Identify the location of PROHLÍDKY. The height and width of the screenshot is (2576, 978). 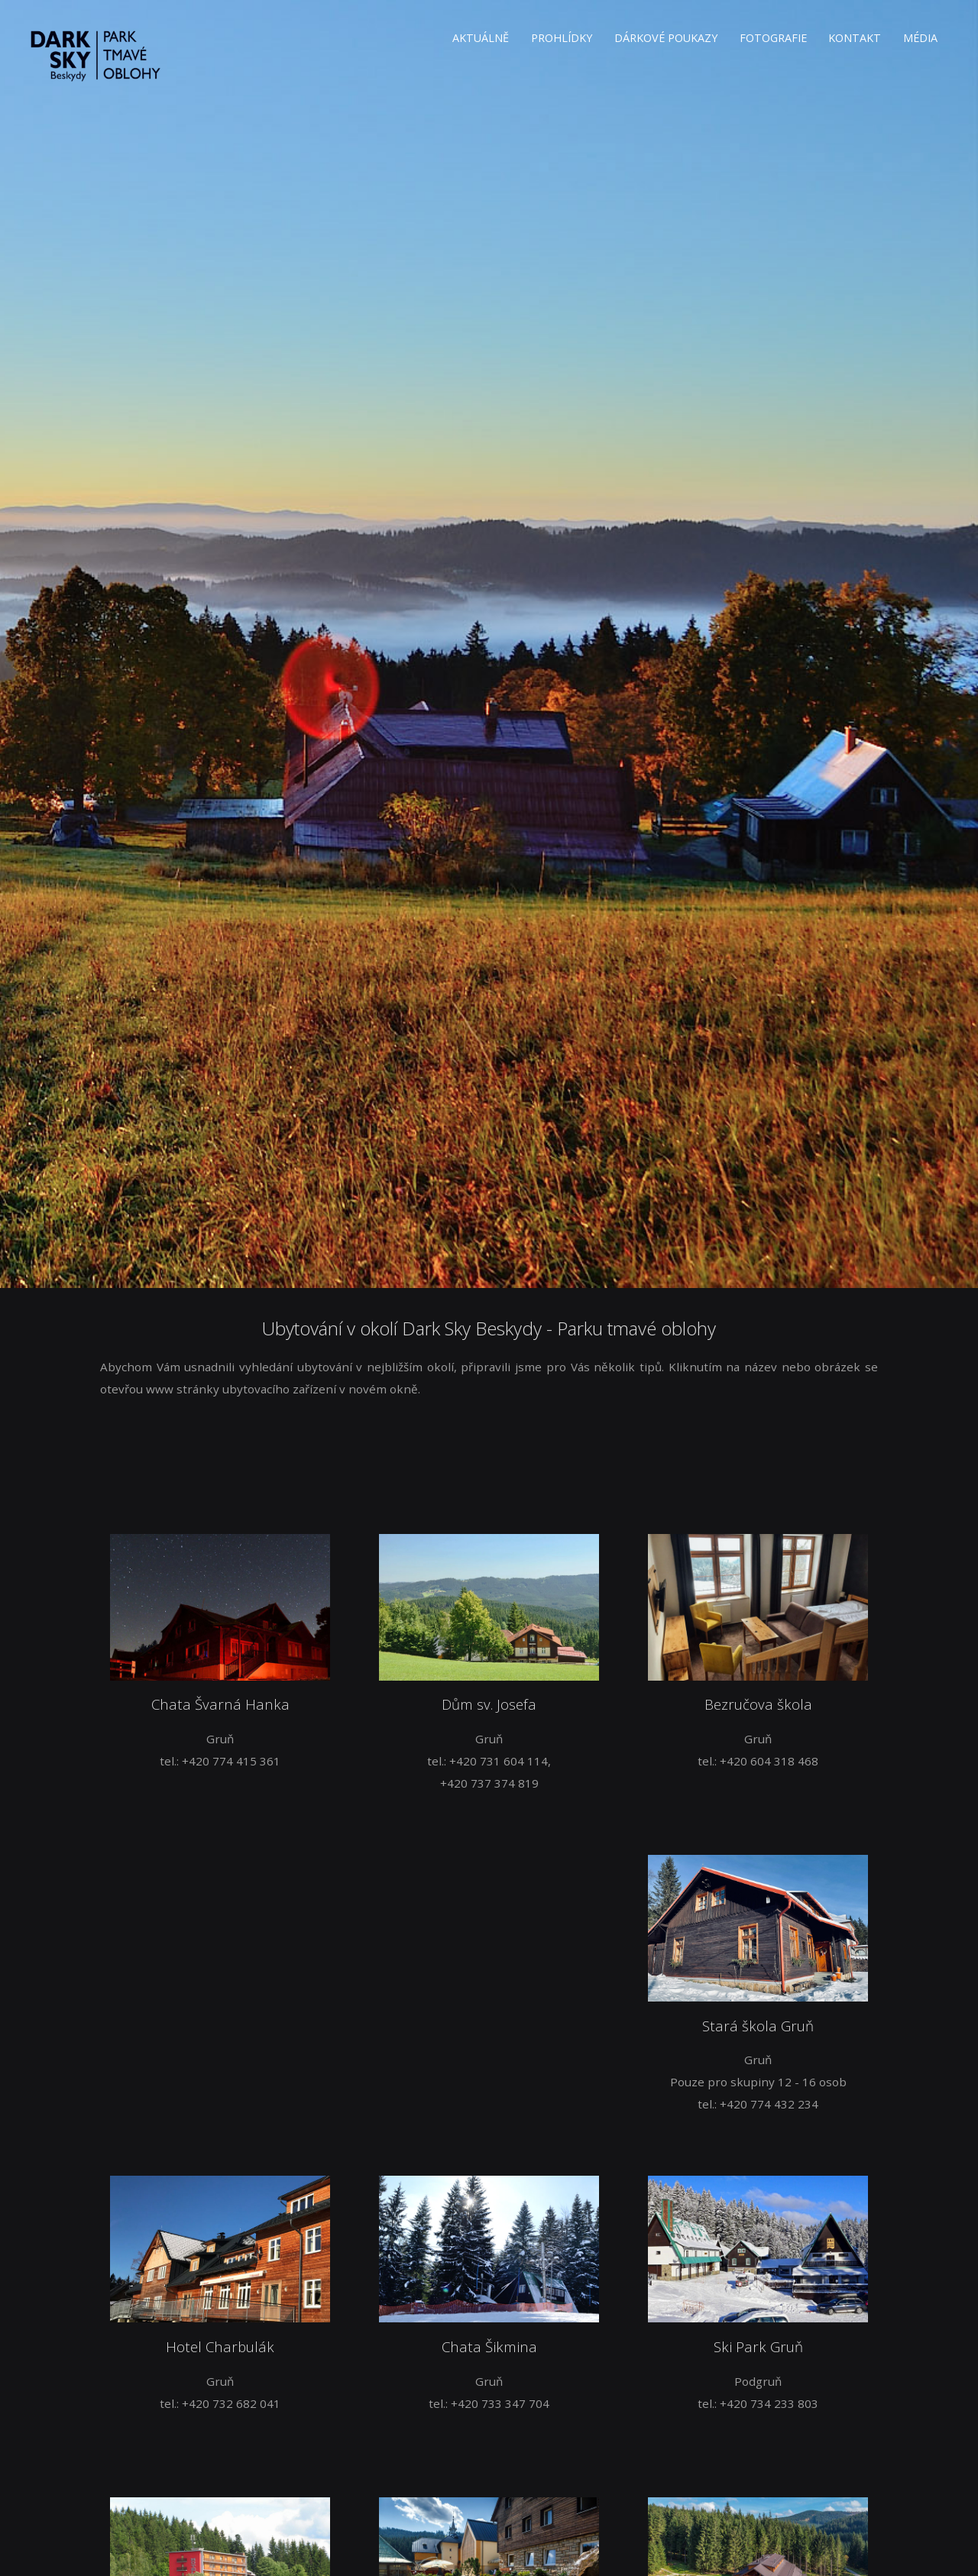
(561, 38).